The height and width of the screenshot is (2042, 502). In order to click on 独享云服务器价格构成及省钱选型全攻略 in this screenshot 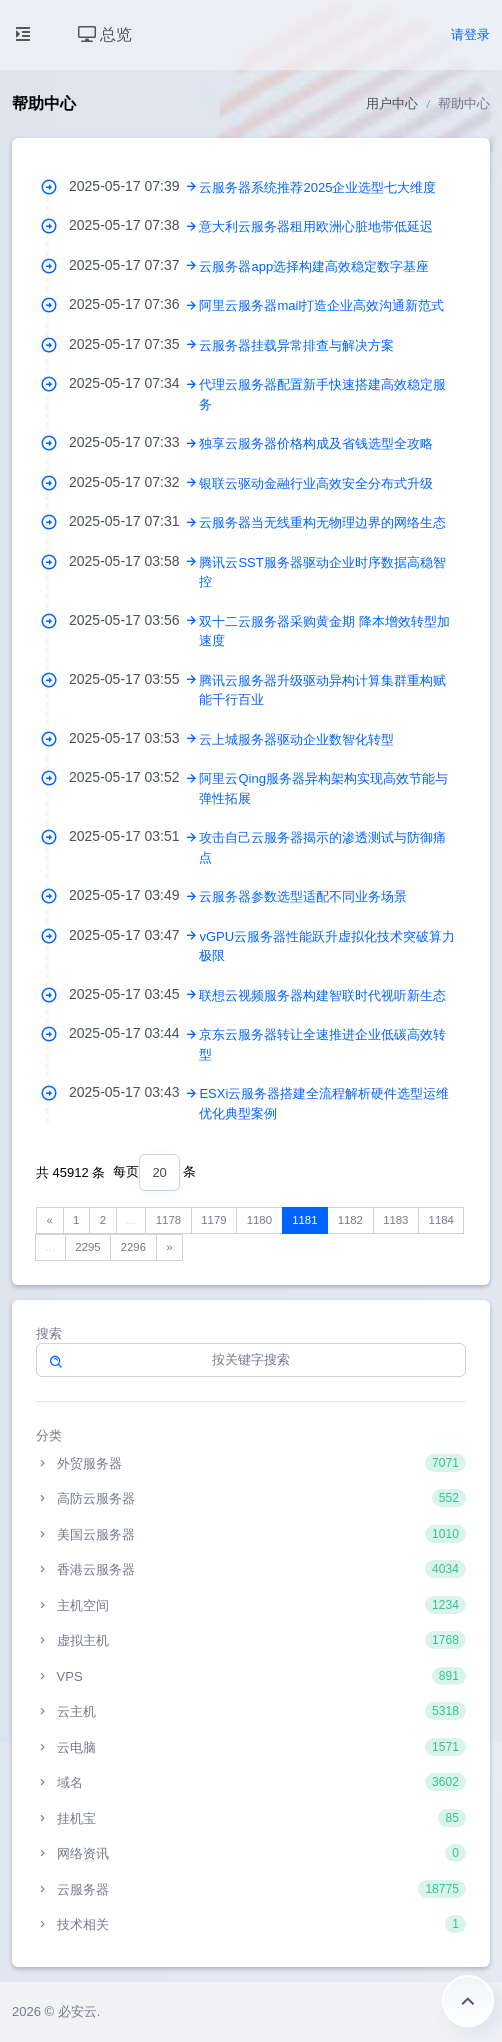, I will do `click(316, 443)`.